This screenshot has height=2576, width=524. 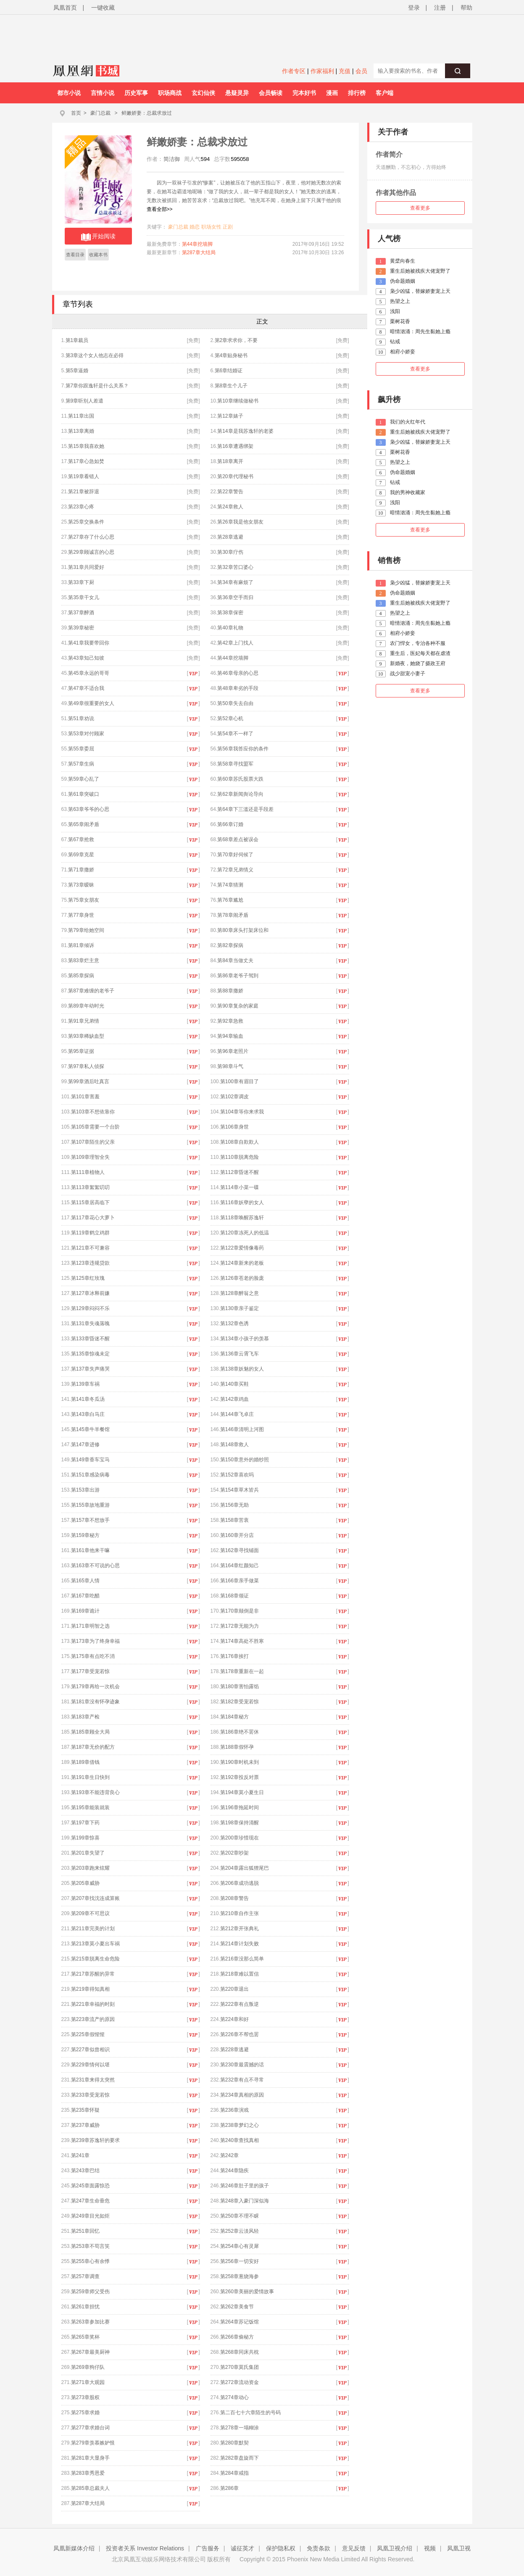 I want to click on 第38章保密, so click(x=230, y=613).